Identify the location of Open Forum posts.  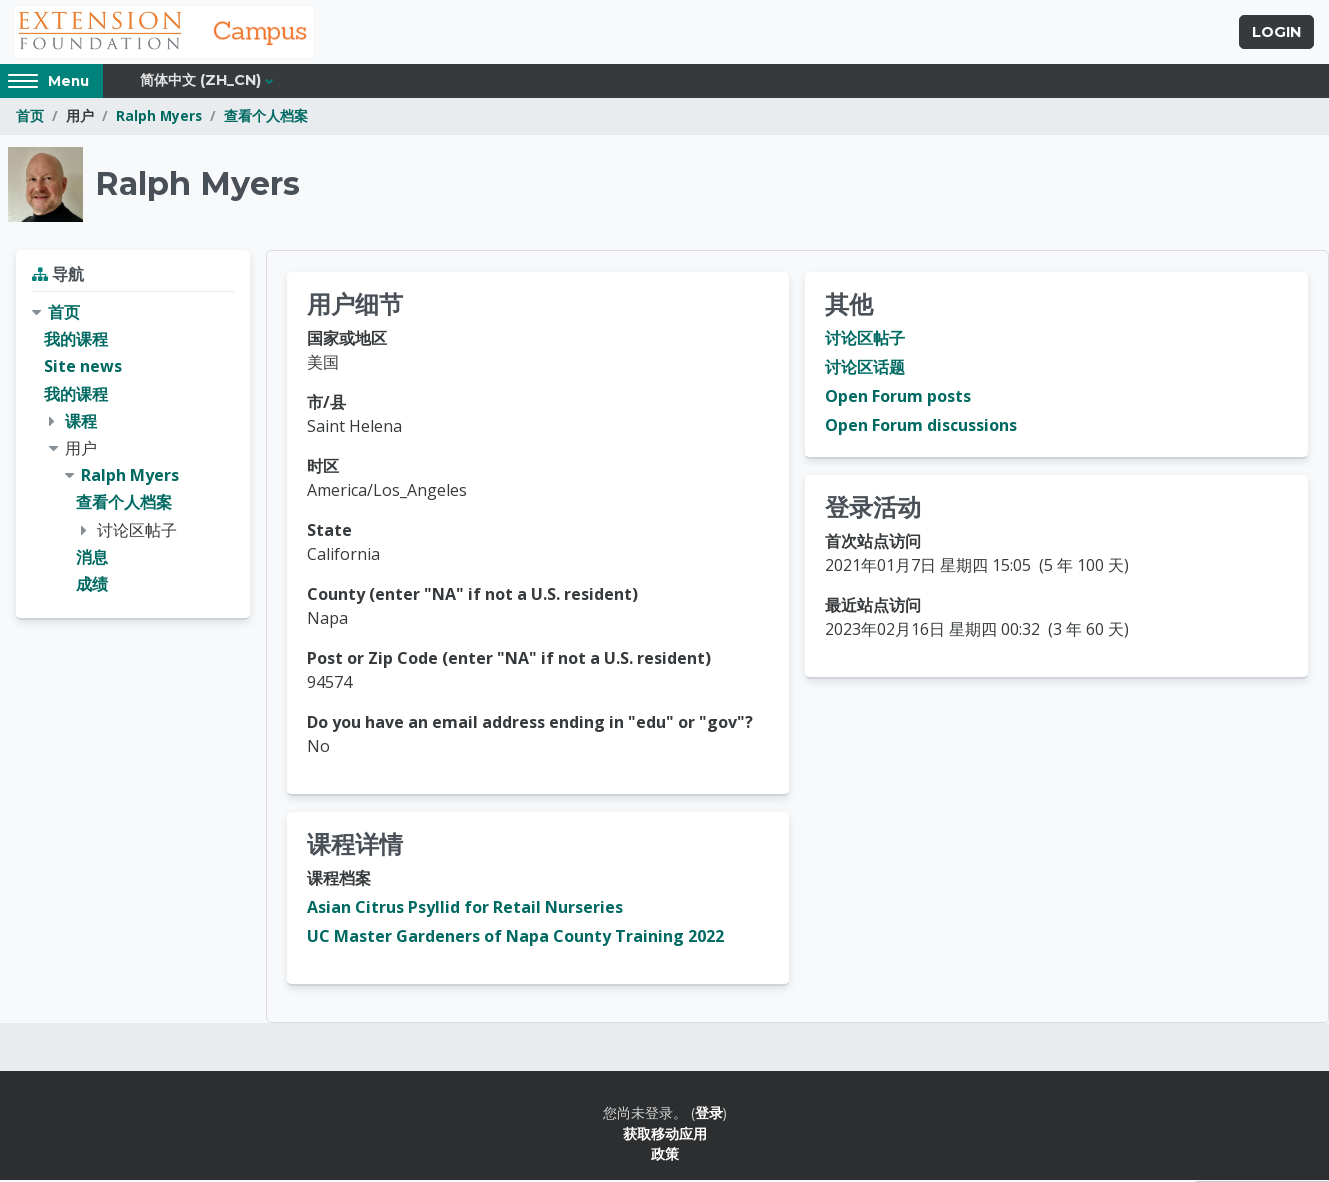
(898, 398).